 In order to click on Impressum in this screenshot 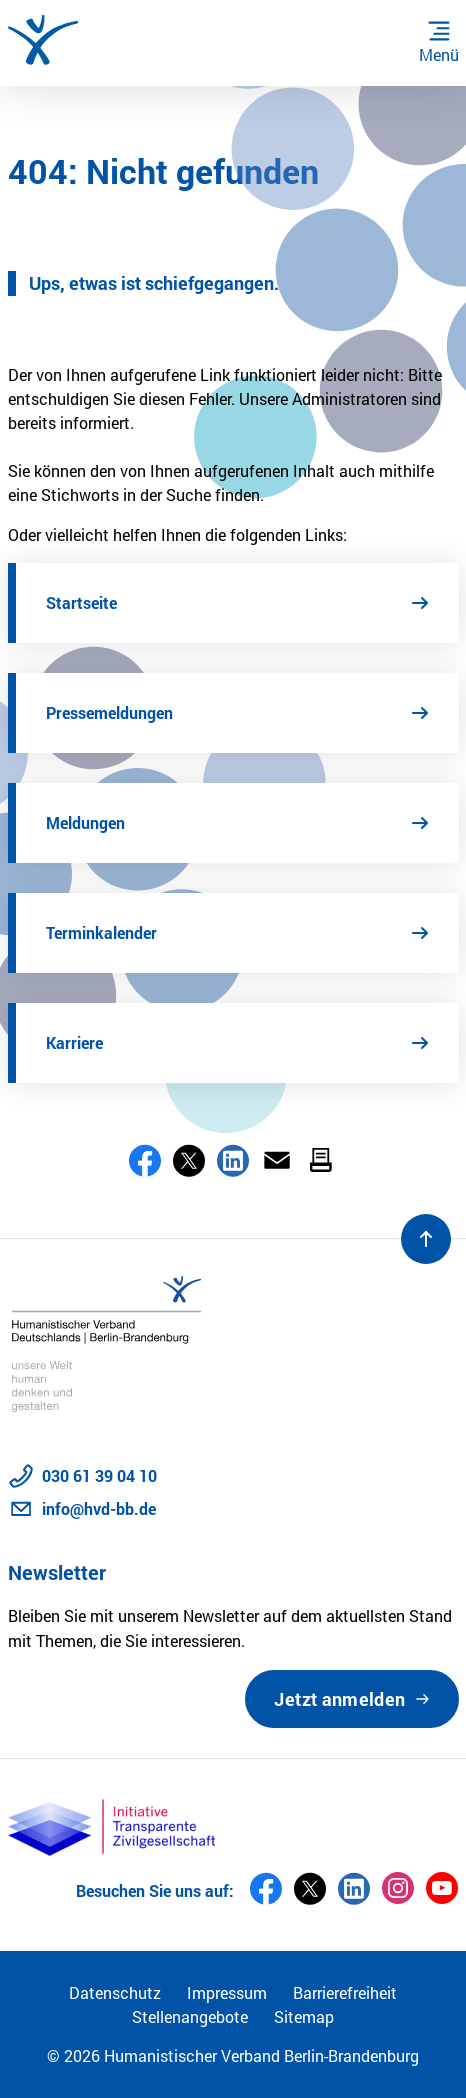, I will do `click(227, 1992)`.